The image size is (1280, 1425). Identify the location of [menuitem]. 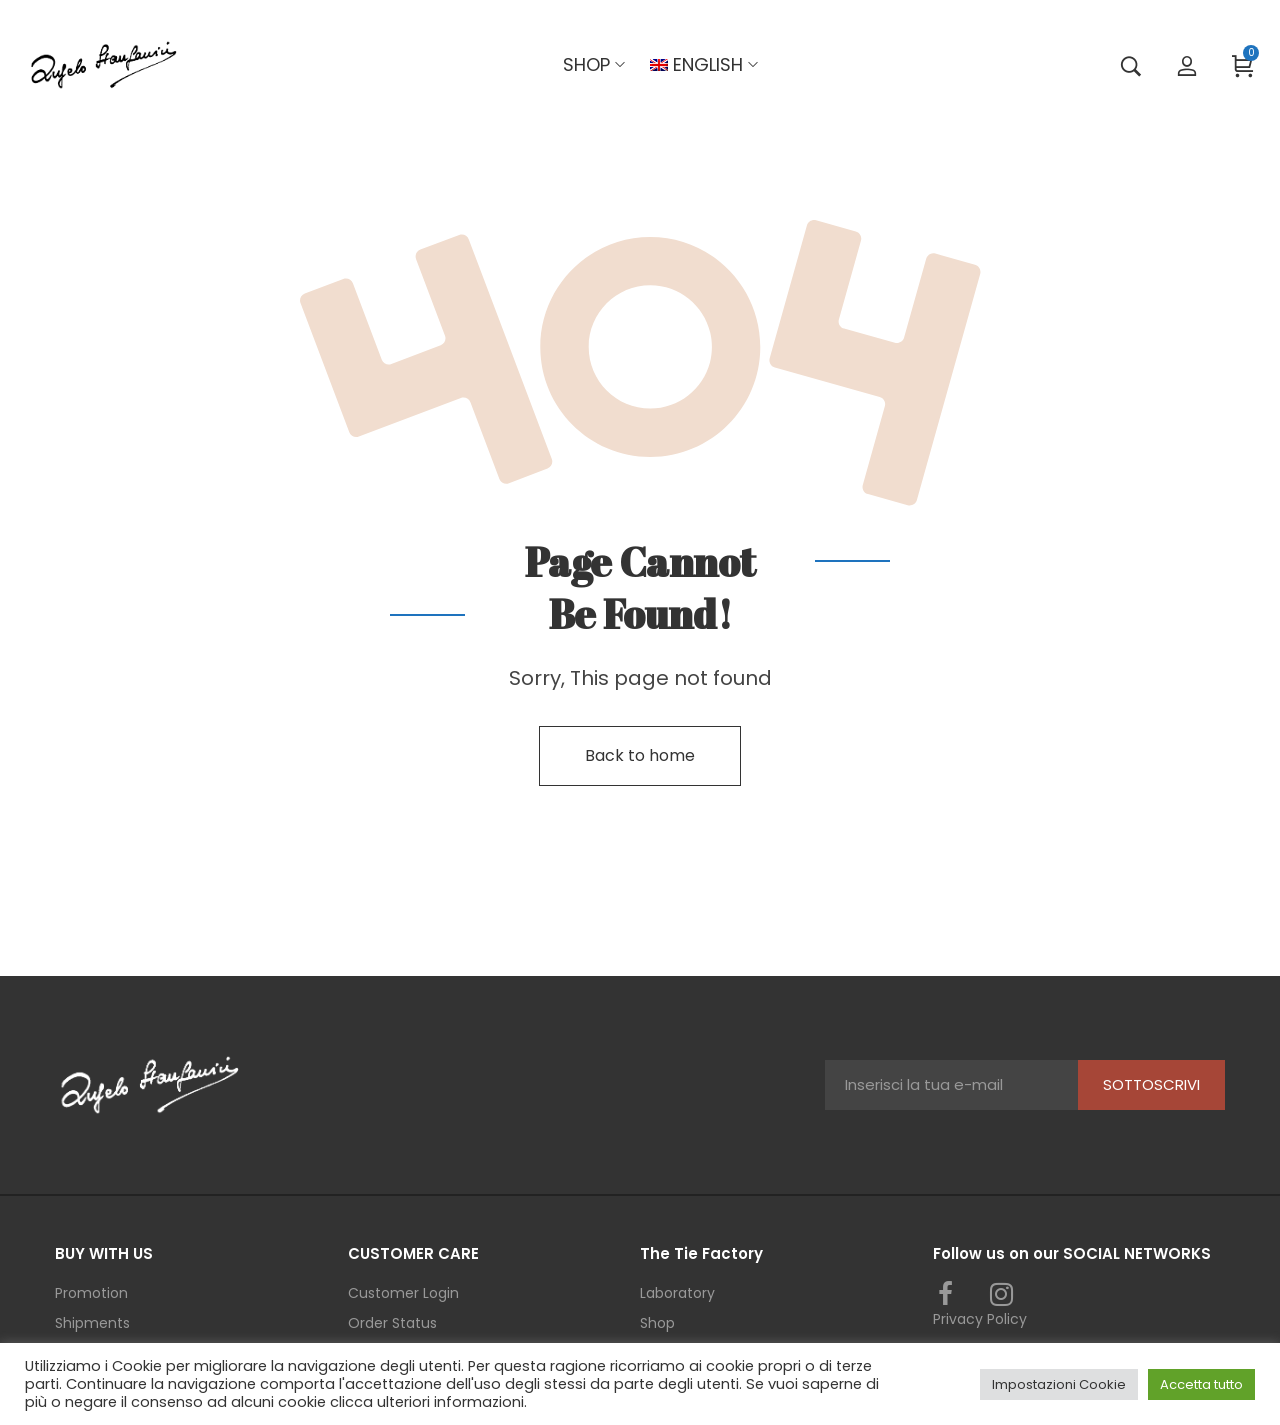
(696, 65).